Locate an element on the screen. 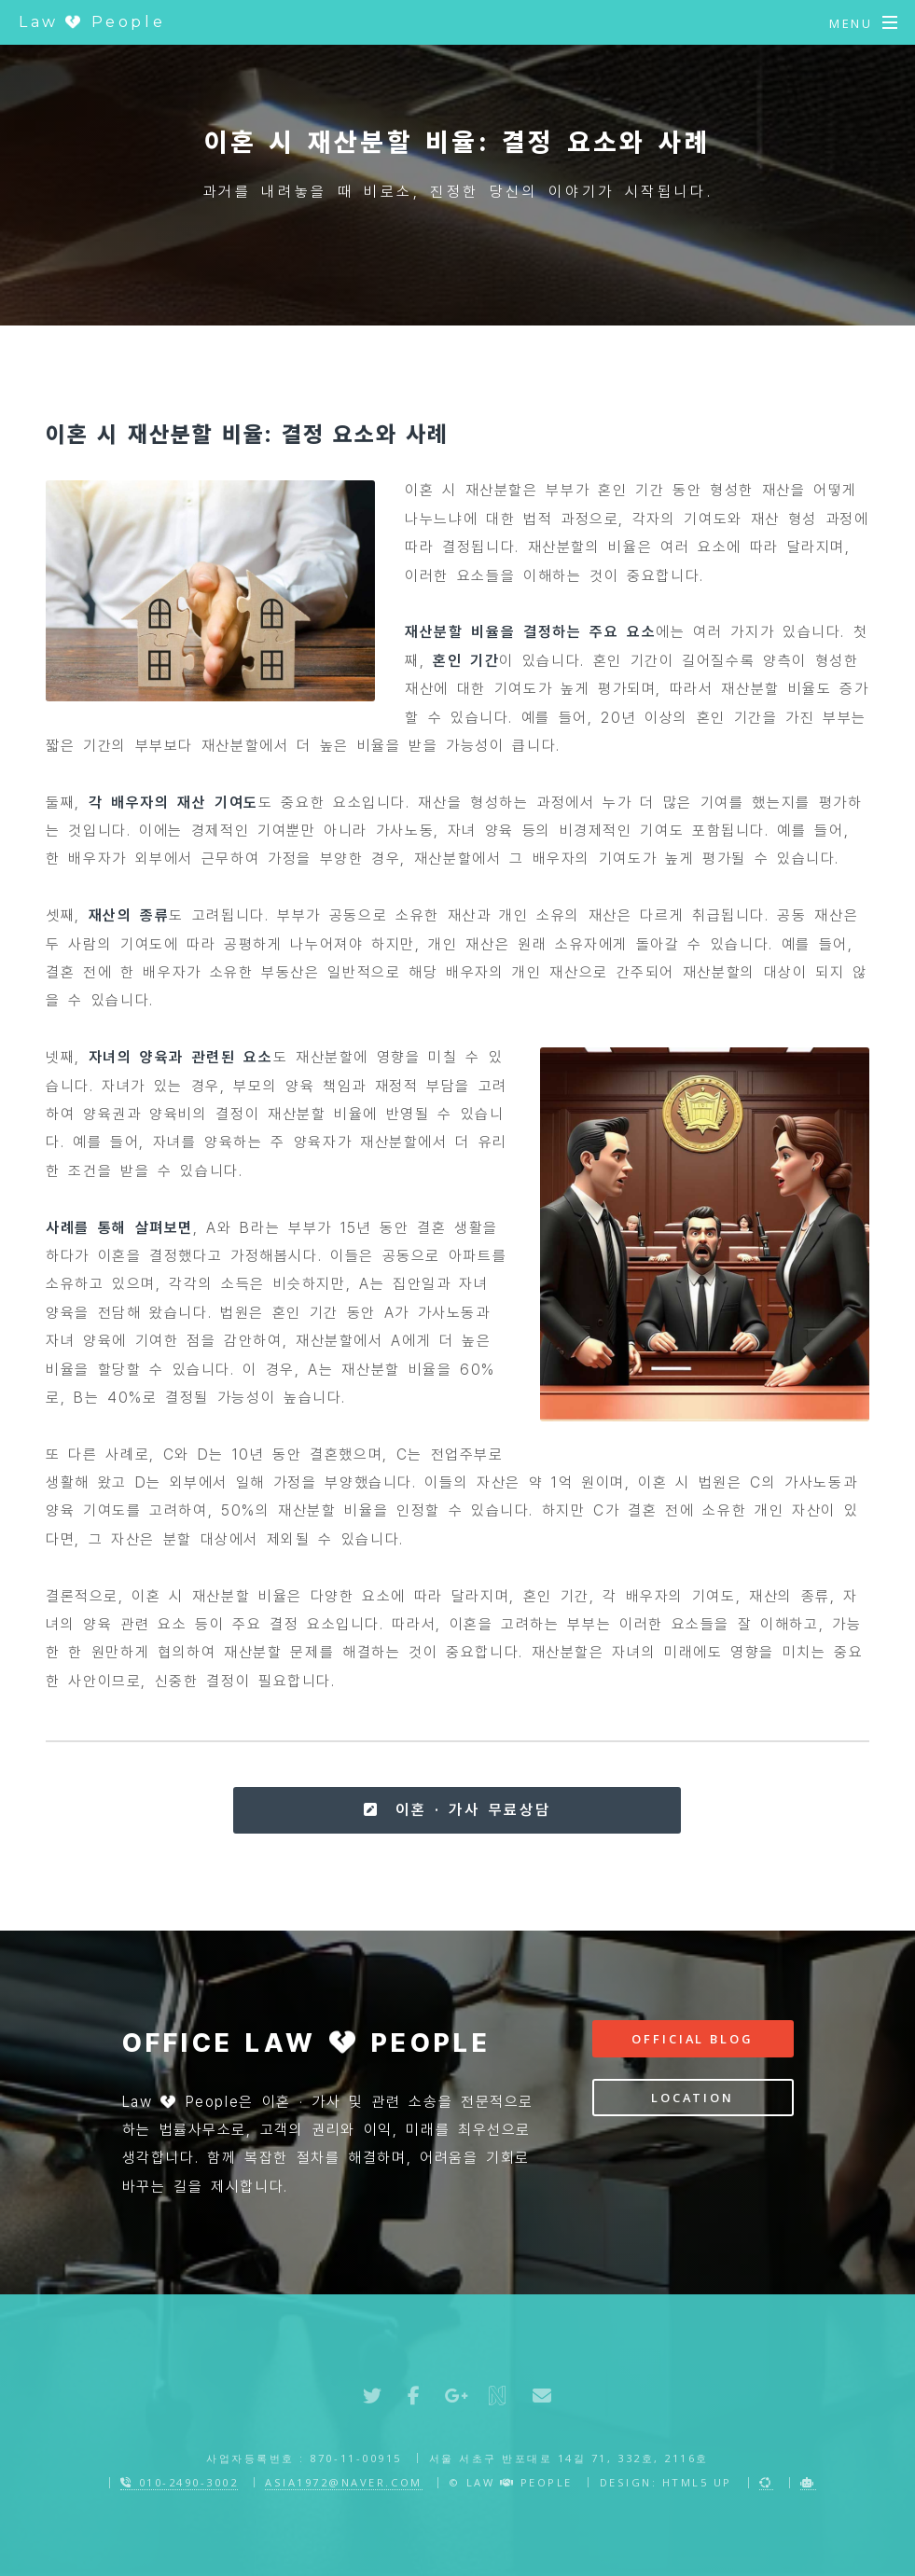 The image size is (915, 2576). Location is located at coordinates (692, 2097).